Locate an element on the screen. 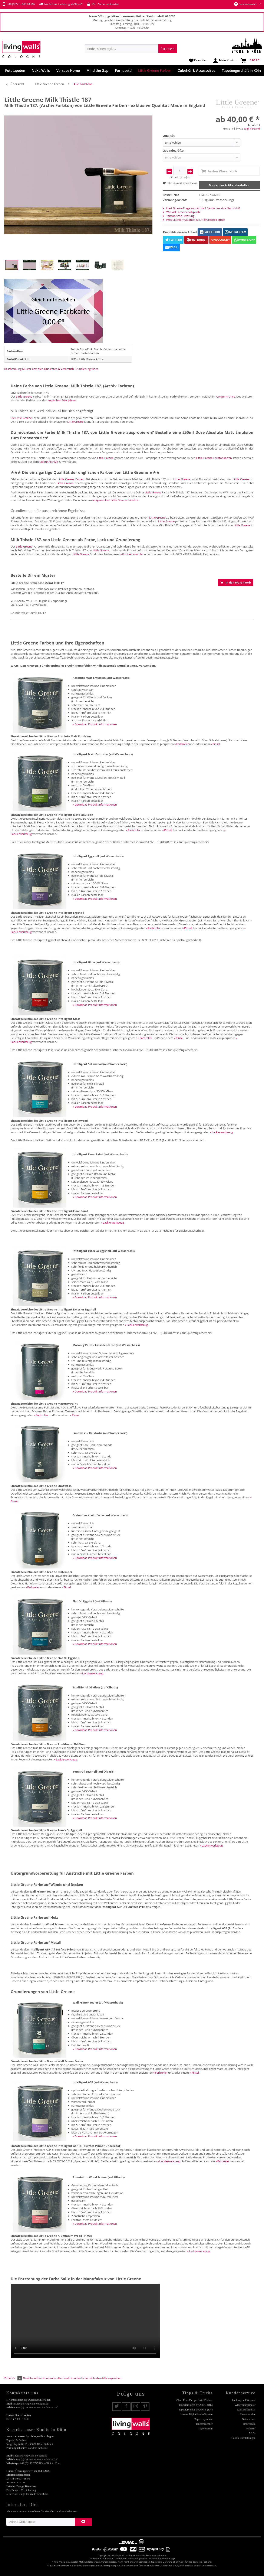  » Pinsel is located at coordinates (215, 744).